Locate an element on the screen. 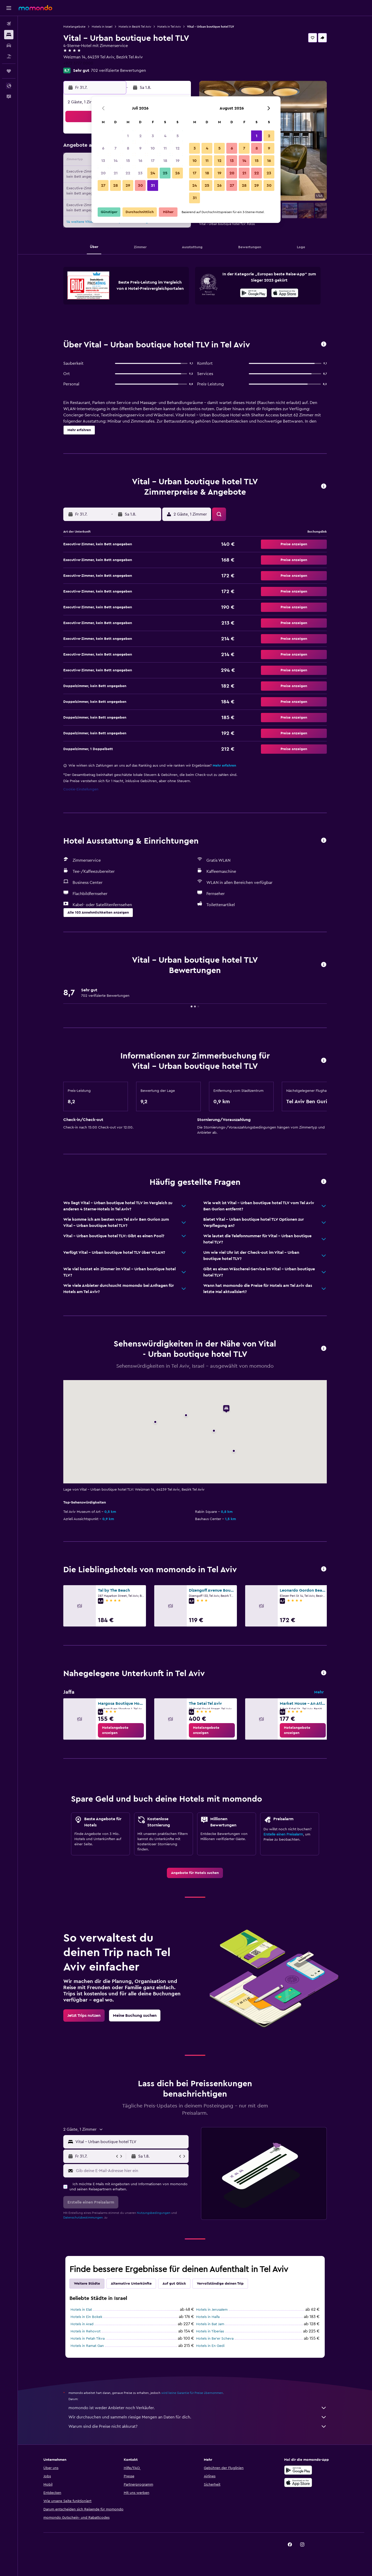 The width and height of the screenshot is (372, 2576). [combobox] is located at coordinates (131, 2141).